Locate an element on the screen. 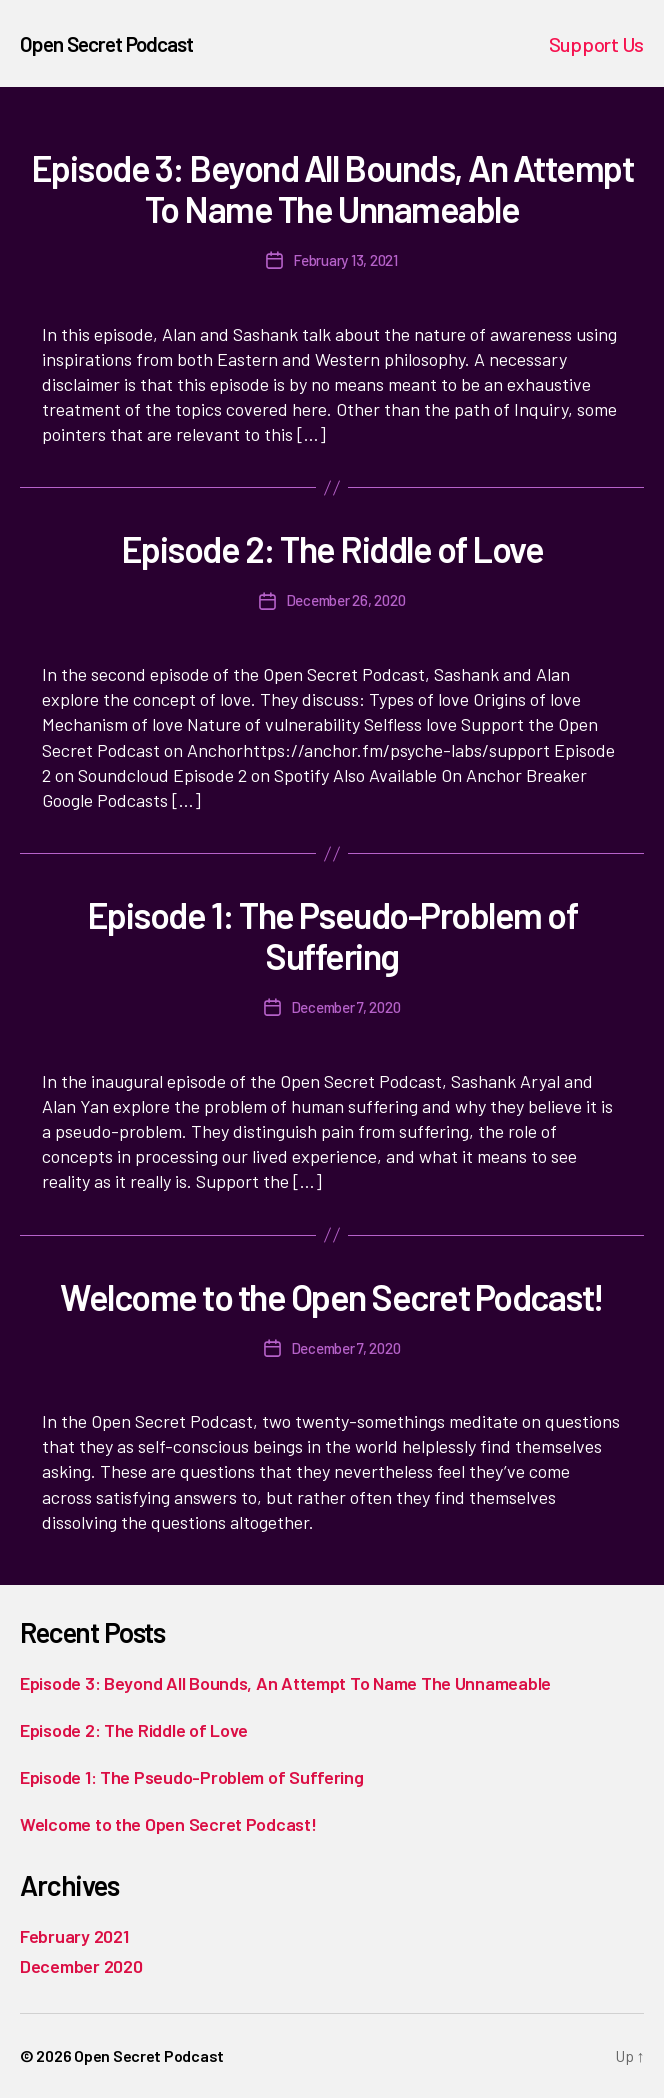  December 7, 2020 is located at coordinates (346, 1007).